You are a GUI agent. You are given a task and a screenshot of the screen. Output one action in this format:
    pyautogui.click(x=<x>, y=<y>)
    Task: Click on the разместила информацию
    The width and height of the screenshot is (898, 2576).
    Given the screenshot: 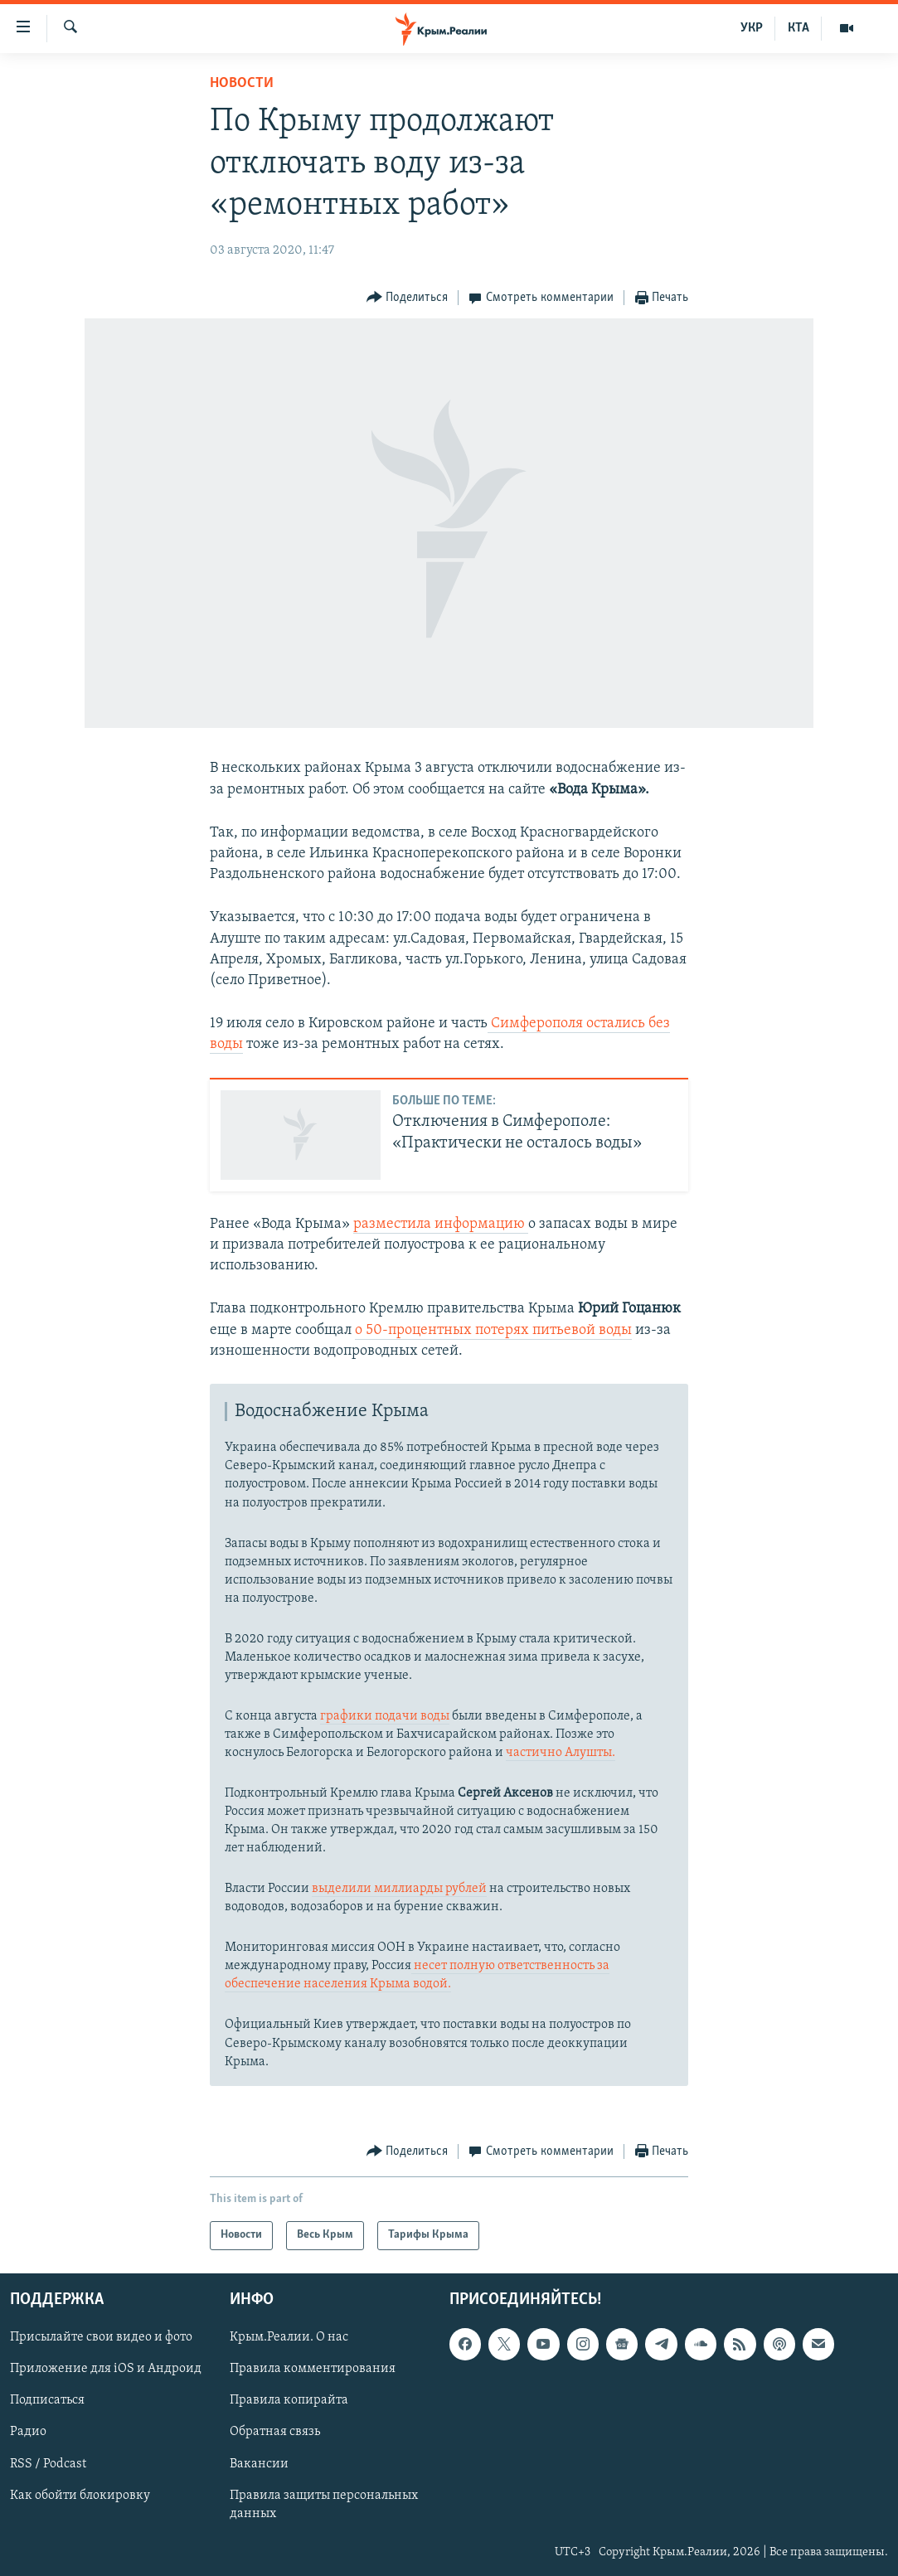 What is the action you would take?
    pyautogui.click(x=440, y=1224)
    